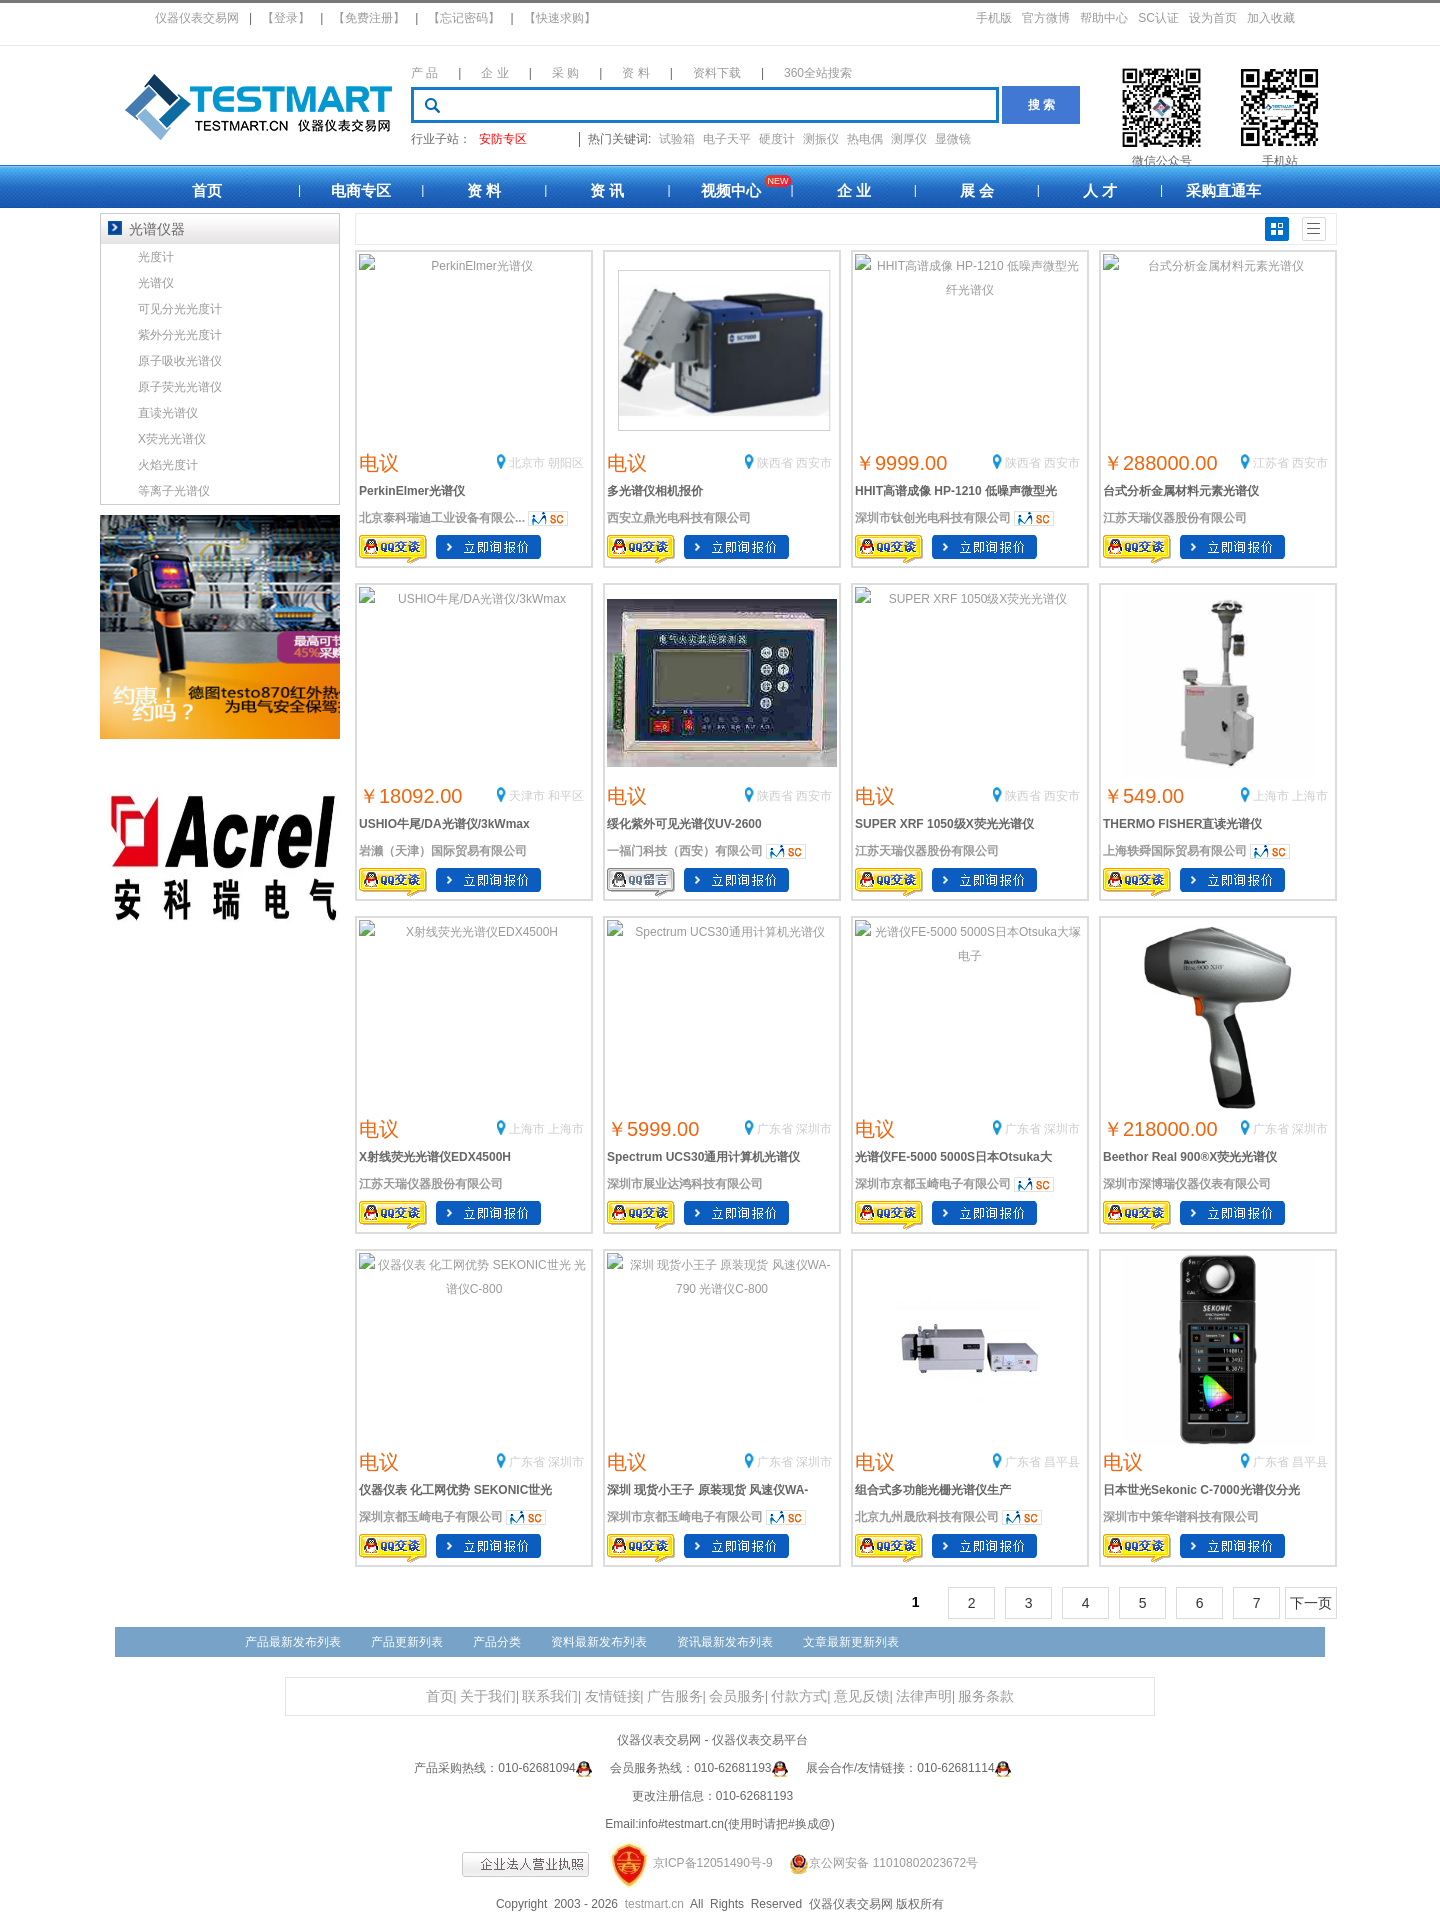 The width and height of the screenshot is (1440, 1921). What do you see at coordinates (1182, 824) in the screenshot?
I see `THERMO FISHER直读光谱仪` at bounding box center [1182, 824].